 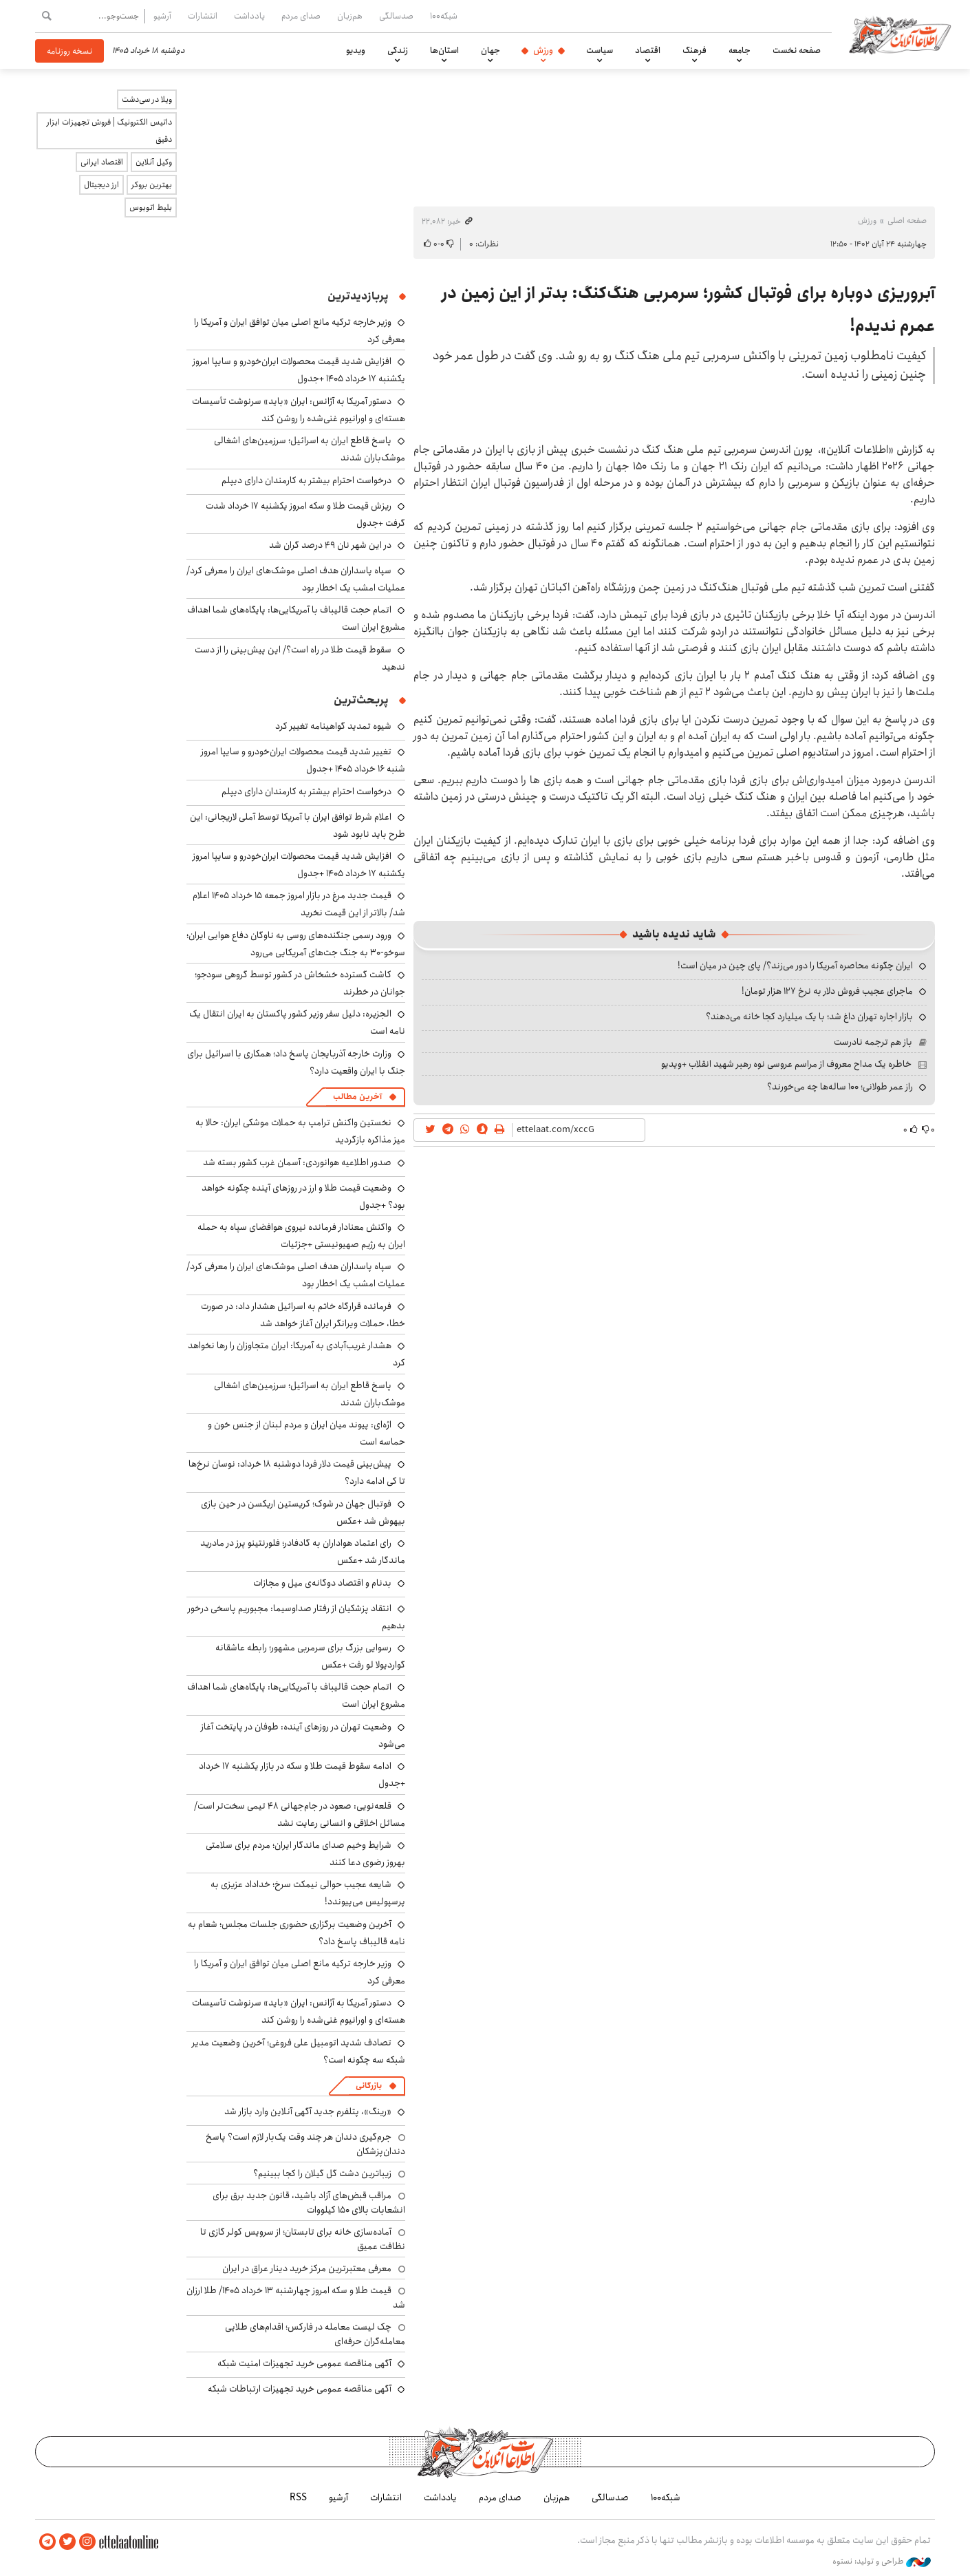 What do you see at coordinates (647, 50) in the screenshot?
I see `اقتصاد` at bounding box center [647, 50].